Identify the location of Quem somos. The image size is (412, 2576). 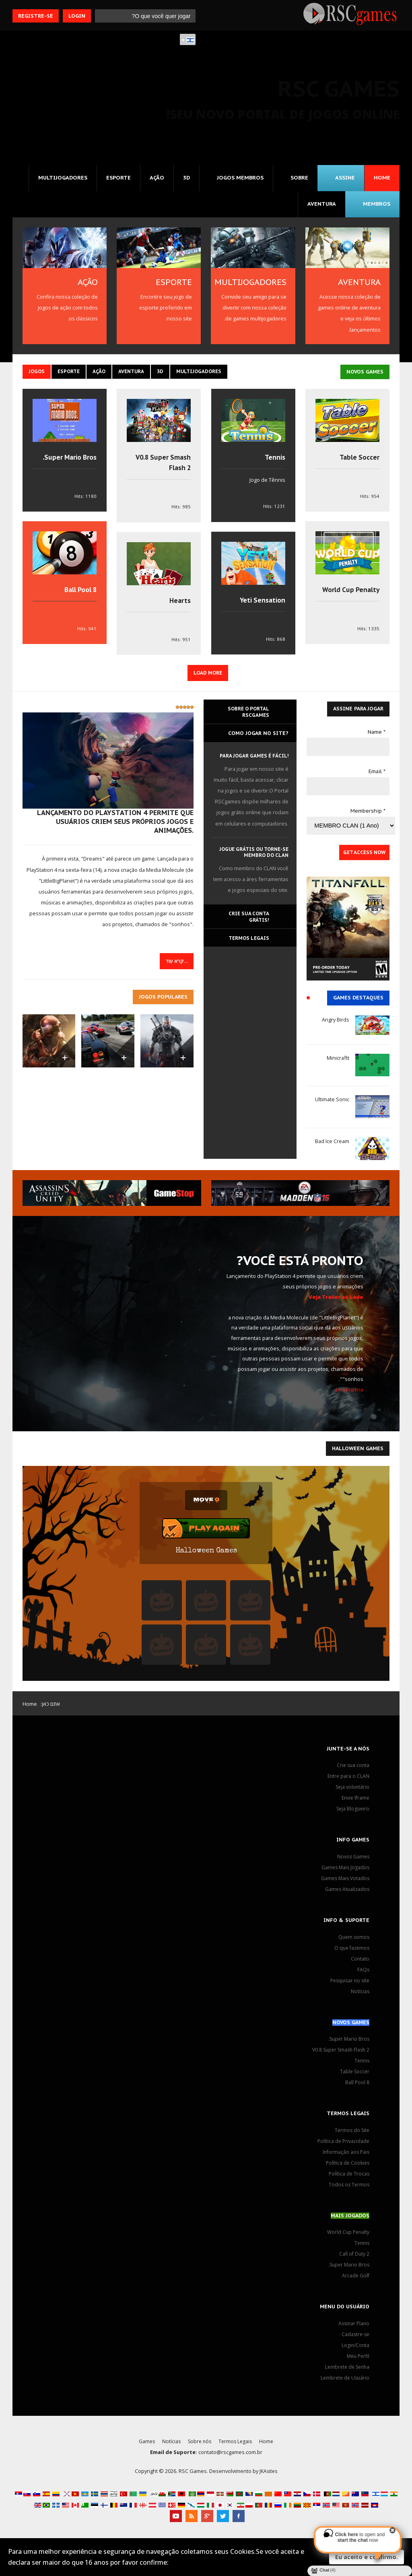
(353, 1942).